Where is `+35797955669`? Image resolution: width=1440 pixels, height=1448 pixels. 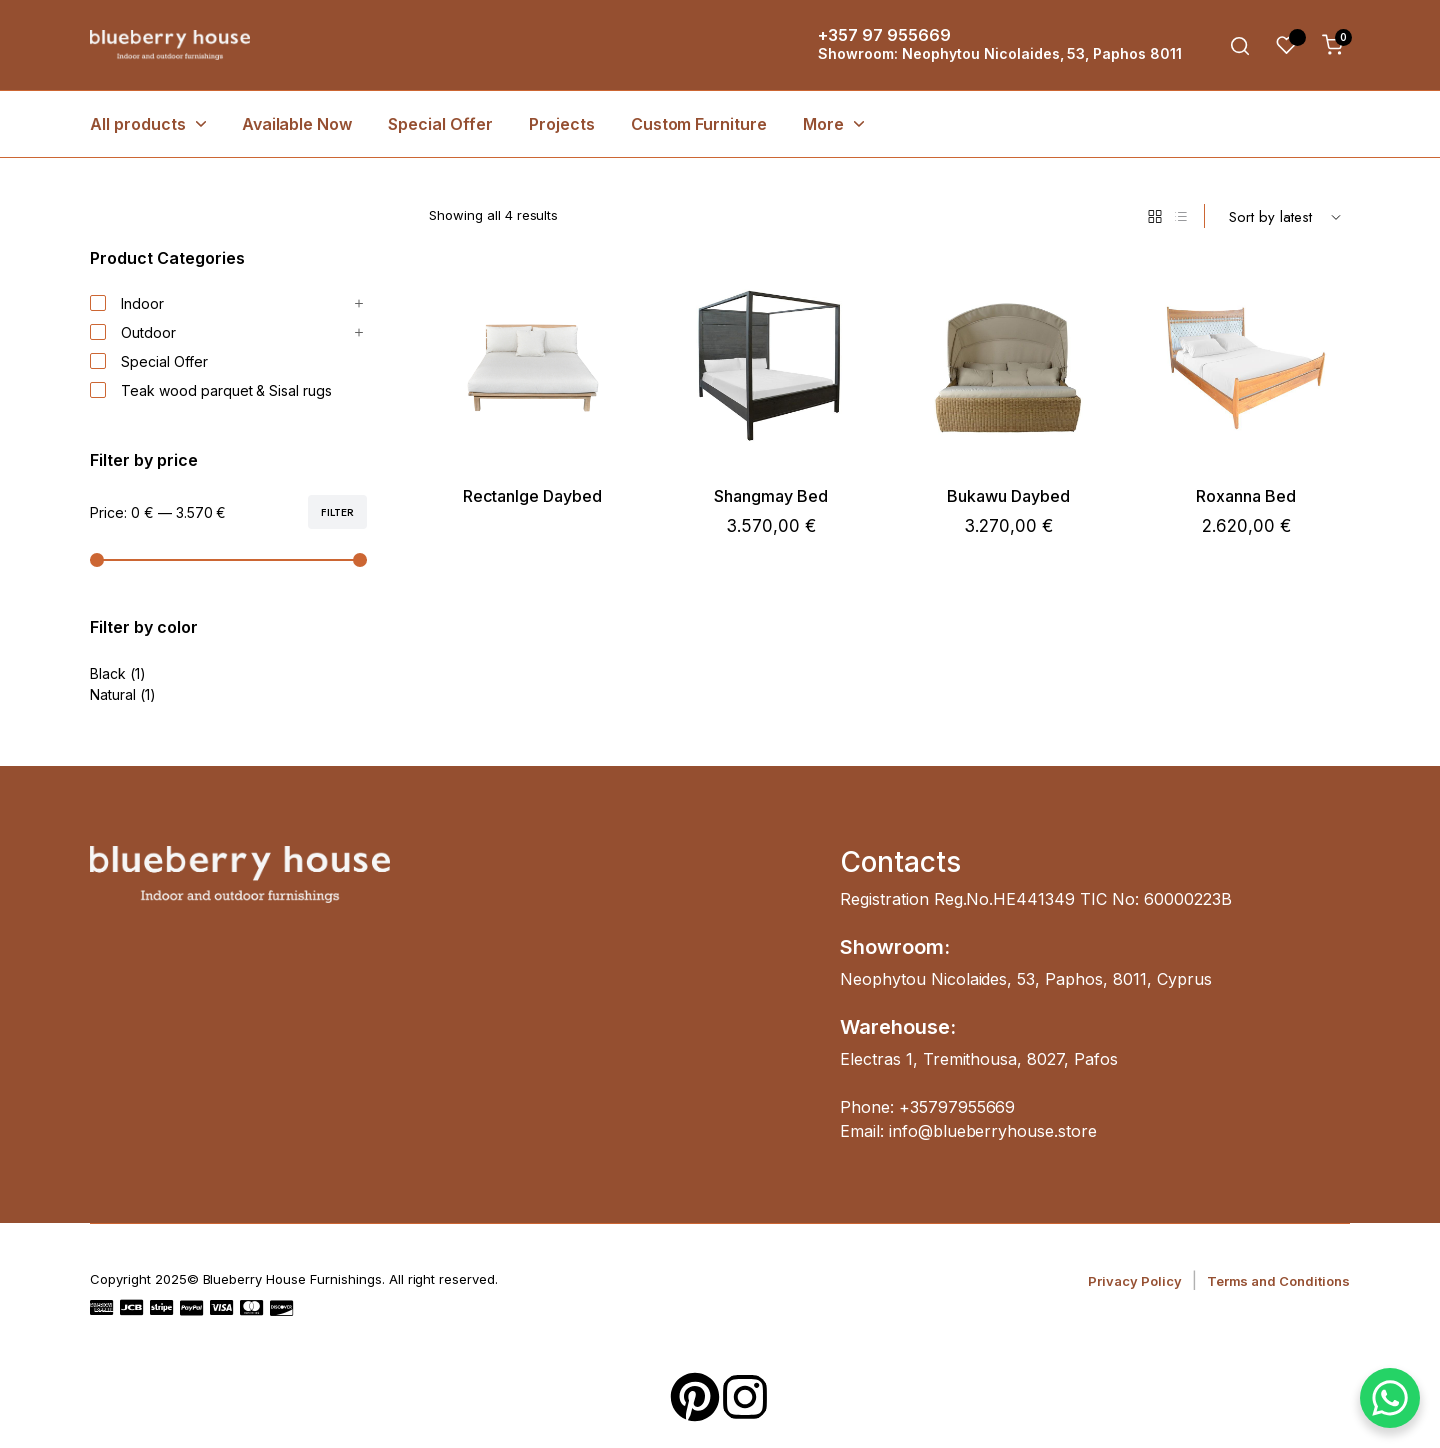 +35797955669 is located at coordinates (957, 1107).